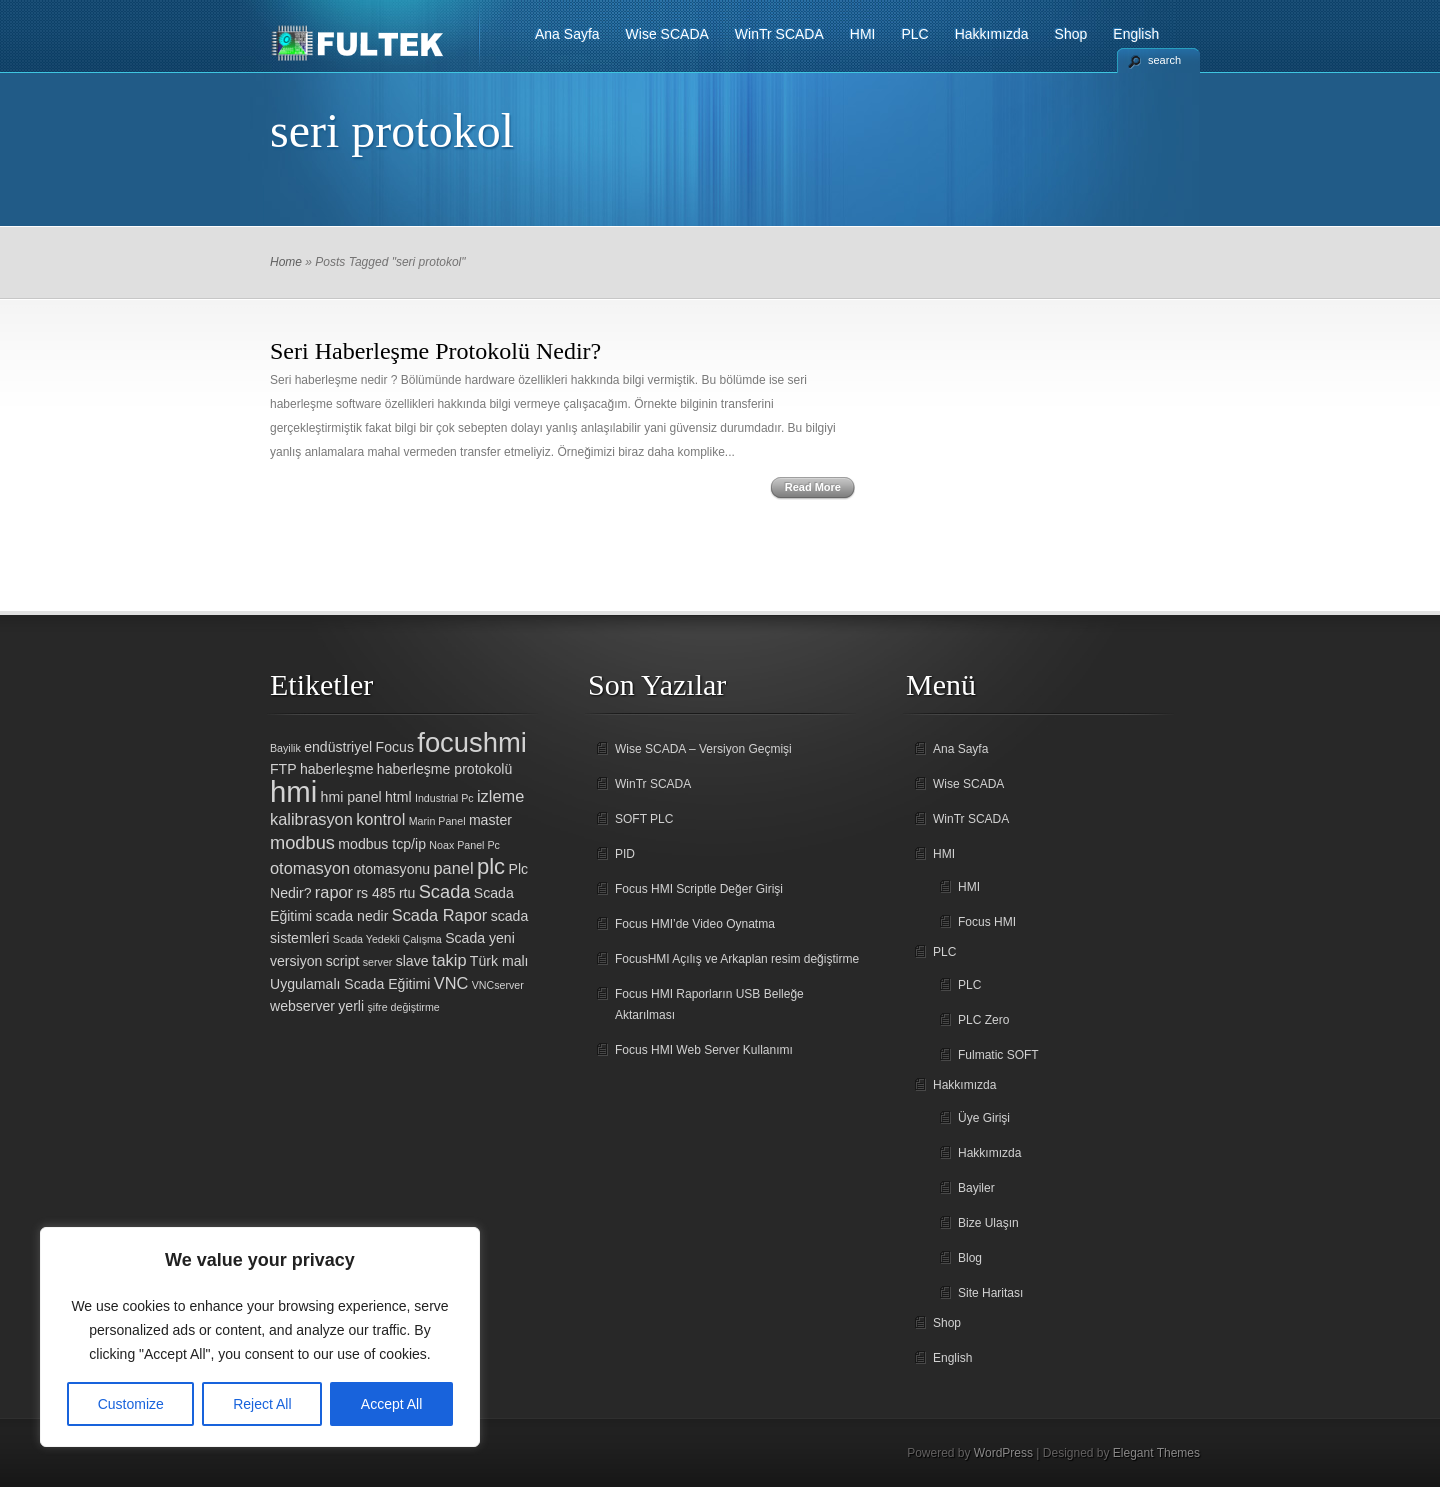  Describe the element at coordinates (737, 959) in the screenshot. I see `FocusHMI Açılış ve Arkaplan resim değiştirme` at that location.